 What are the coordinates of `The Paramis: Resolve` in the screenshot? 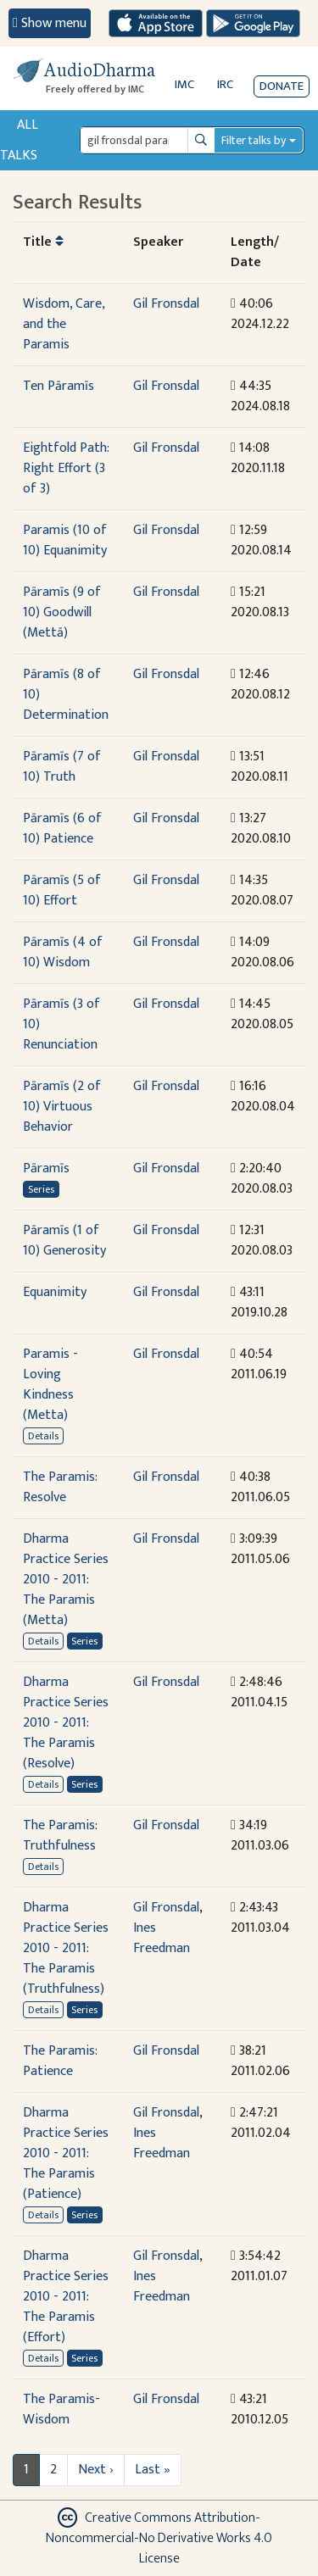 It's located at (60, 1487).